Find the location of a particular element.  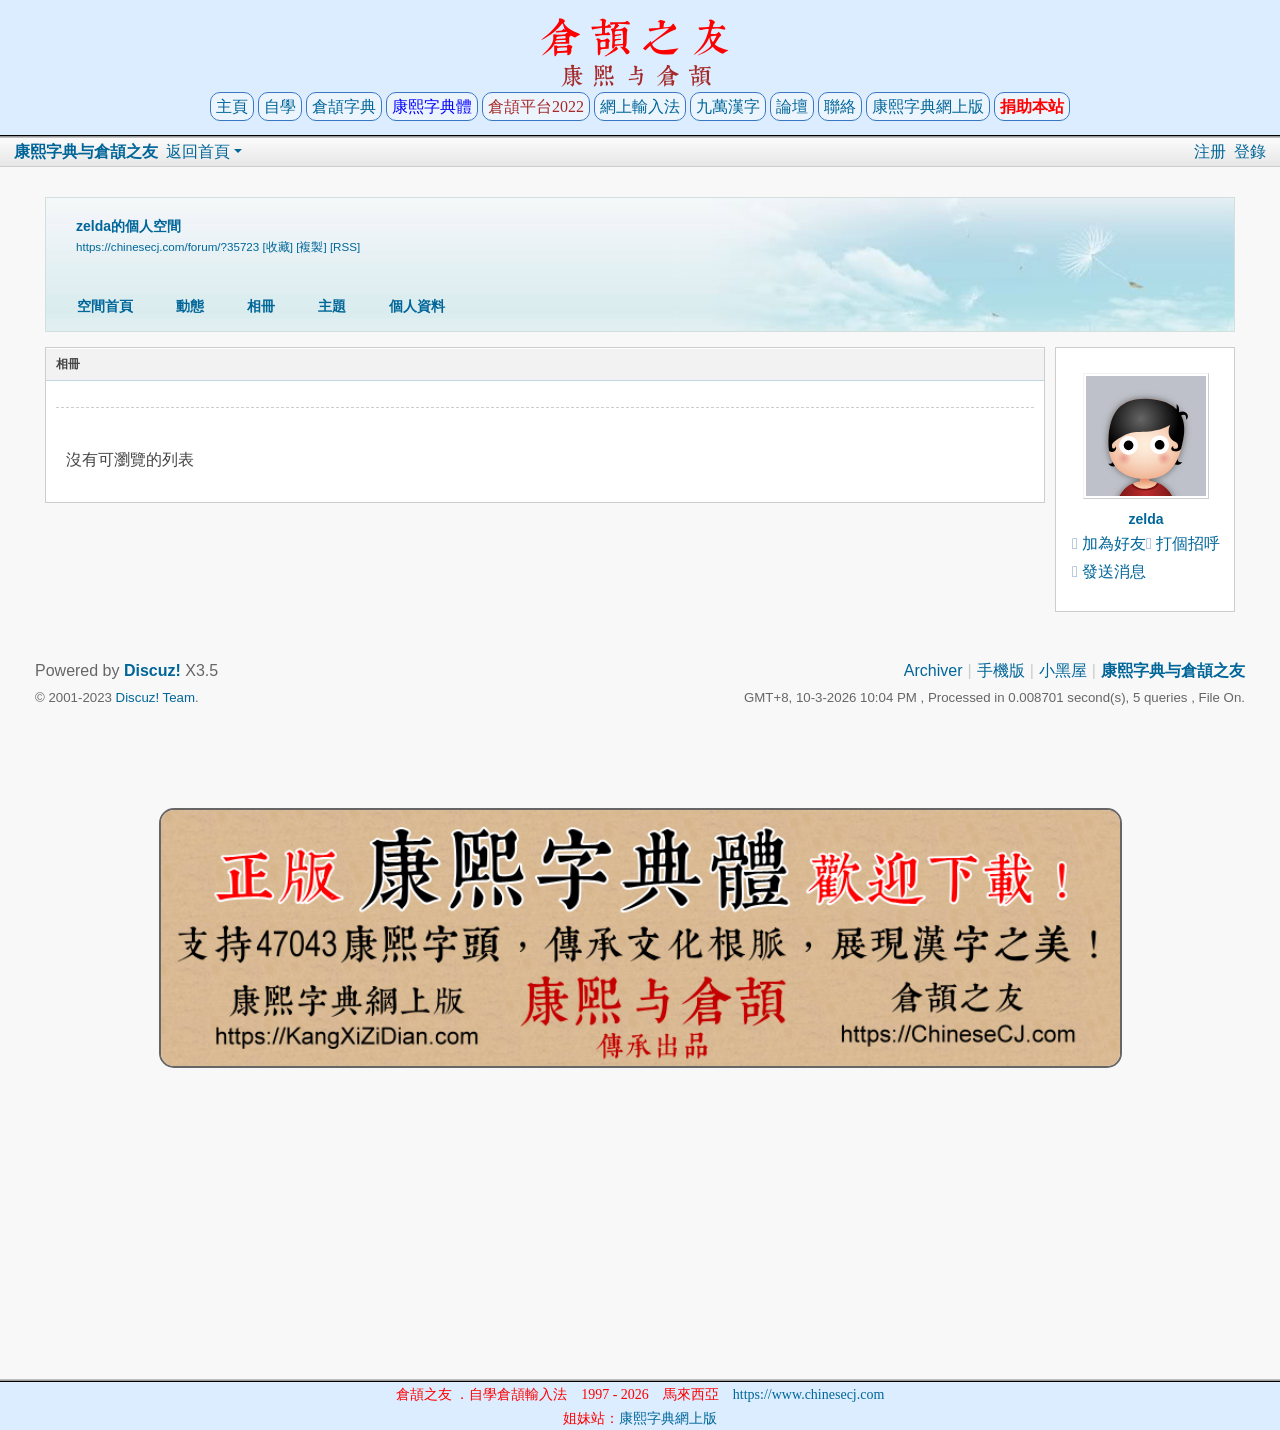

動態 is located at coordinates (190, 306).